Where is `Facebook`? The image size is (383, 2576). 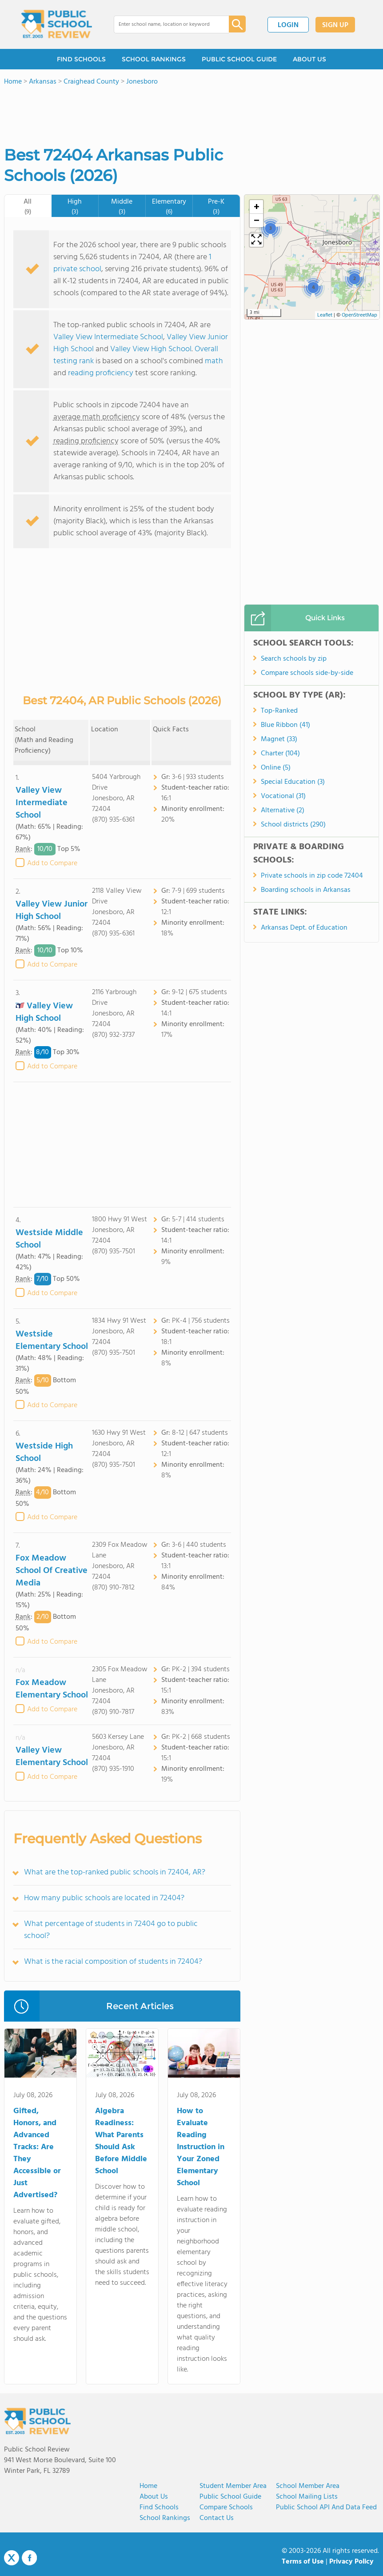
Facebook is located at coordinates (29, 2557).